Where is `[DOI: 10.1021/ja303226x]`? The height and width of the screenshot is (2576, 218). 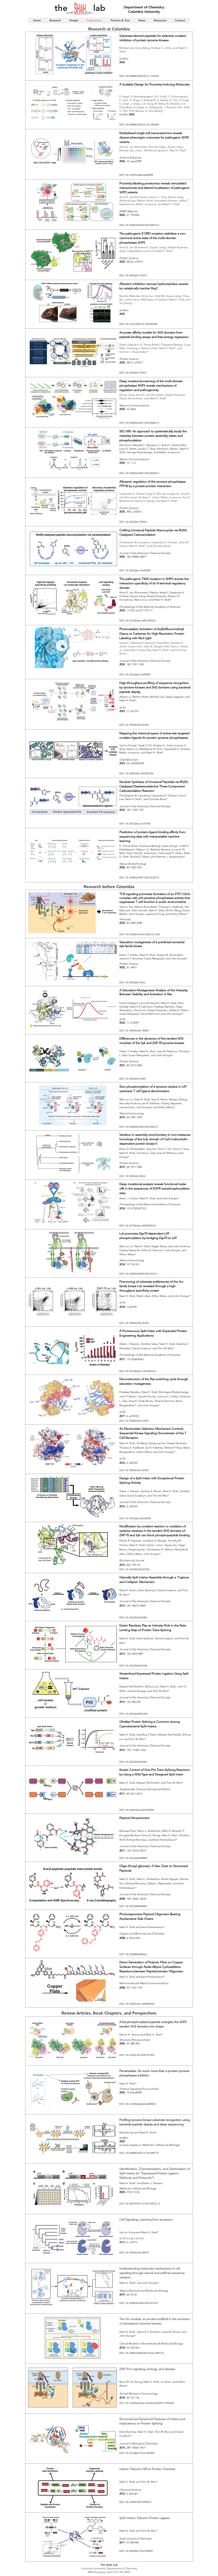 [DOI: 10.1021/ja303226x] is located at coordinates (155, 1761).